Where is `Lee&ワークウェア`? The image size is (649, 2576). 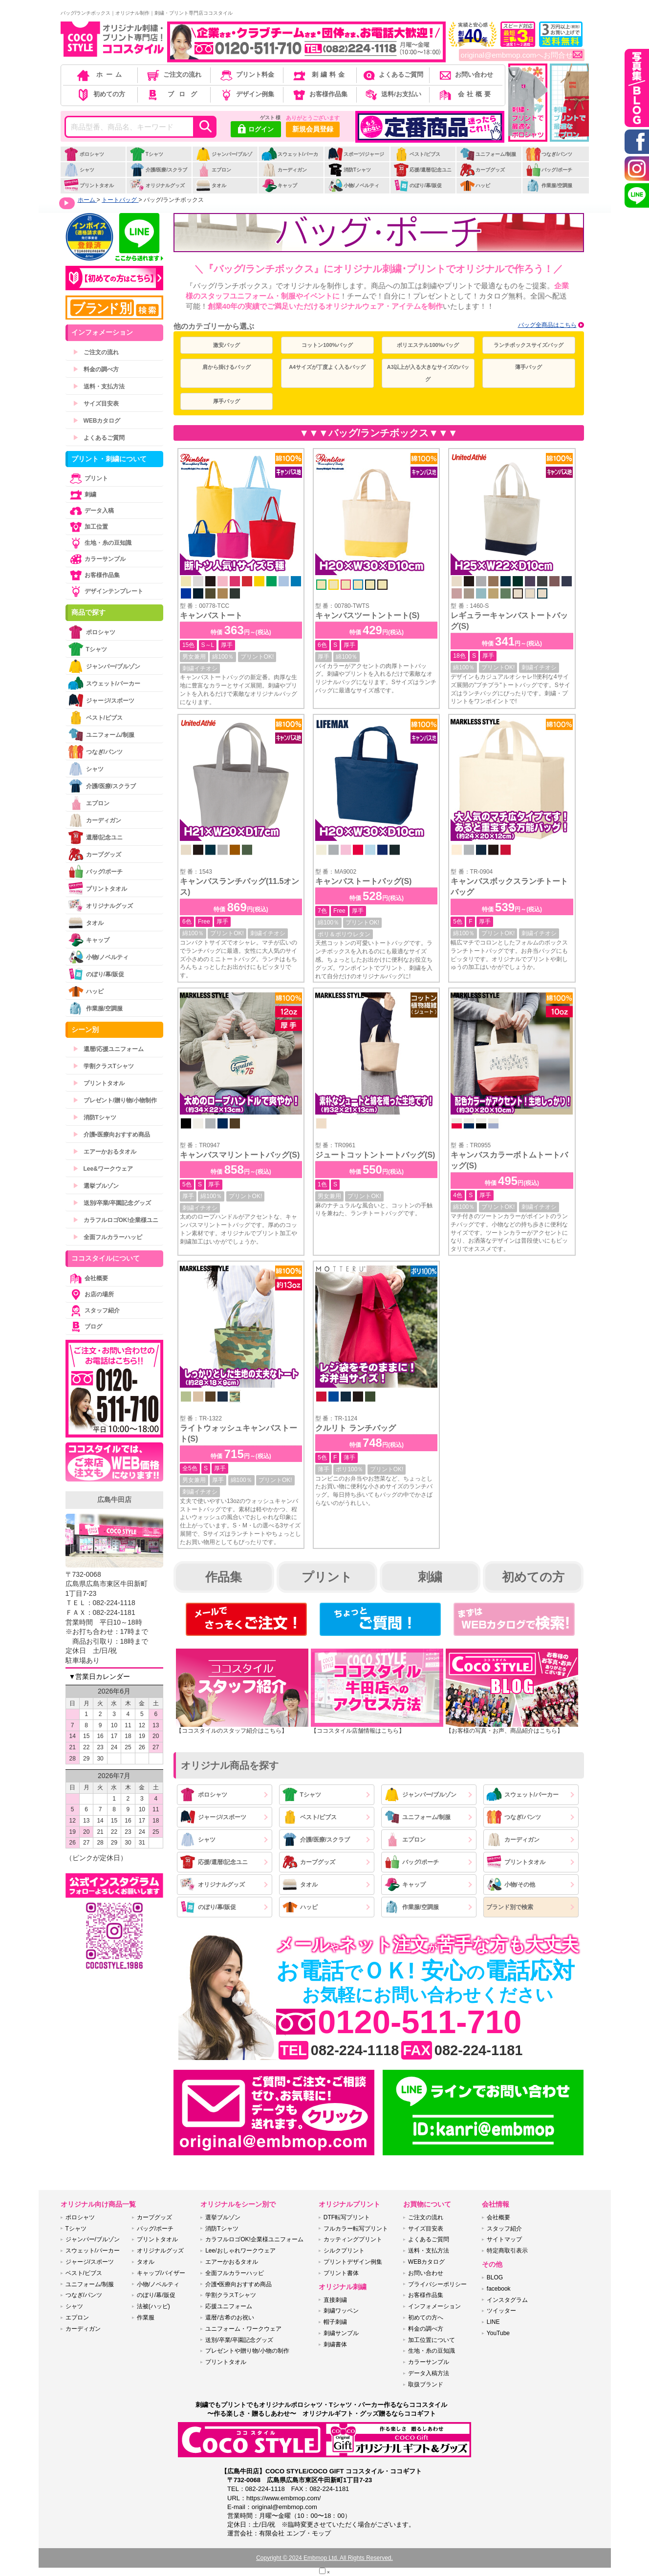 Lee&ワークウェア is located at coordinates (103, 1168).